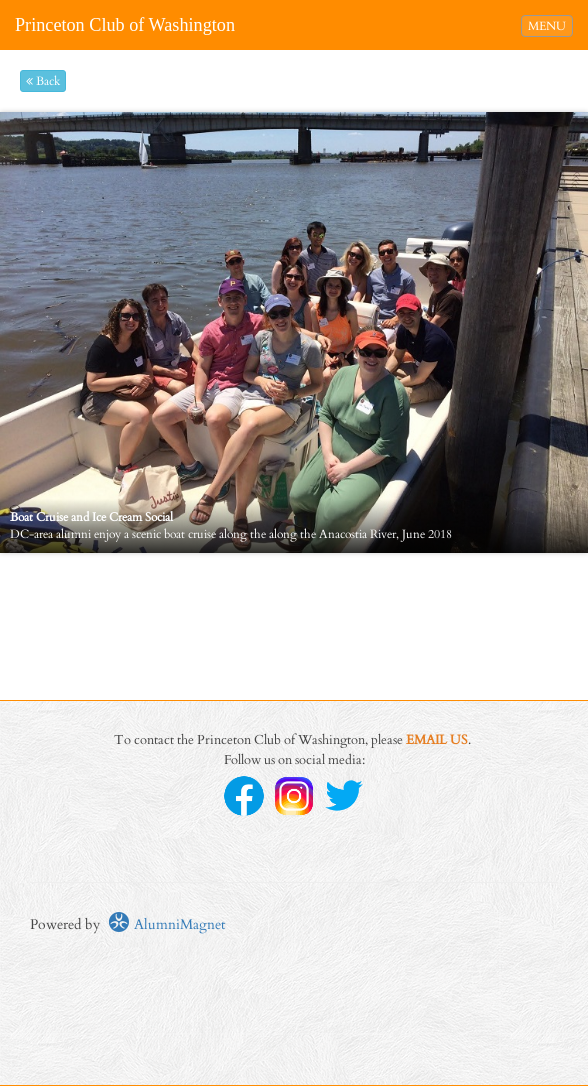 The width and height of the screenshot is (588, 1086). I want to click on Princeton Club of Washington, so click(125, 25).